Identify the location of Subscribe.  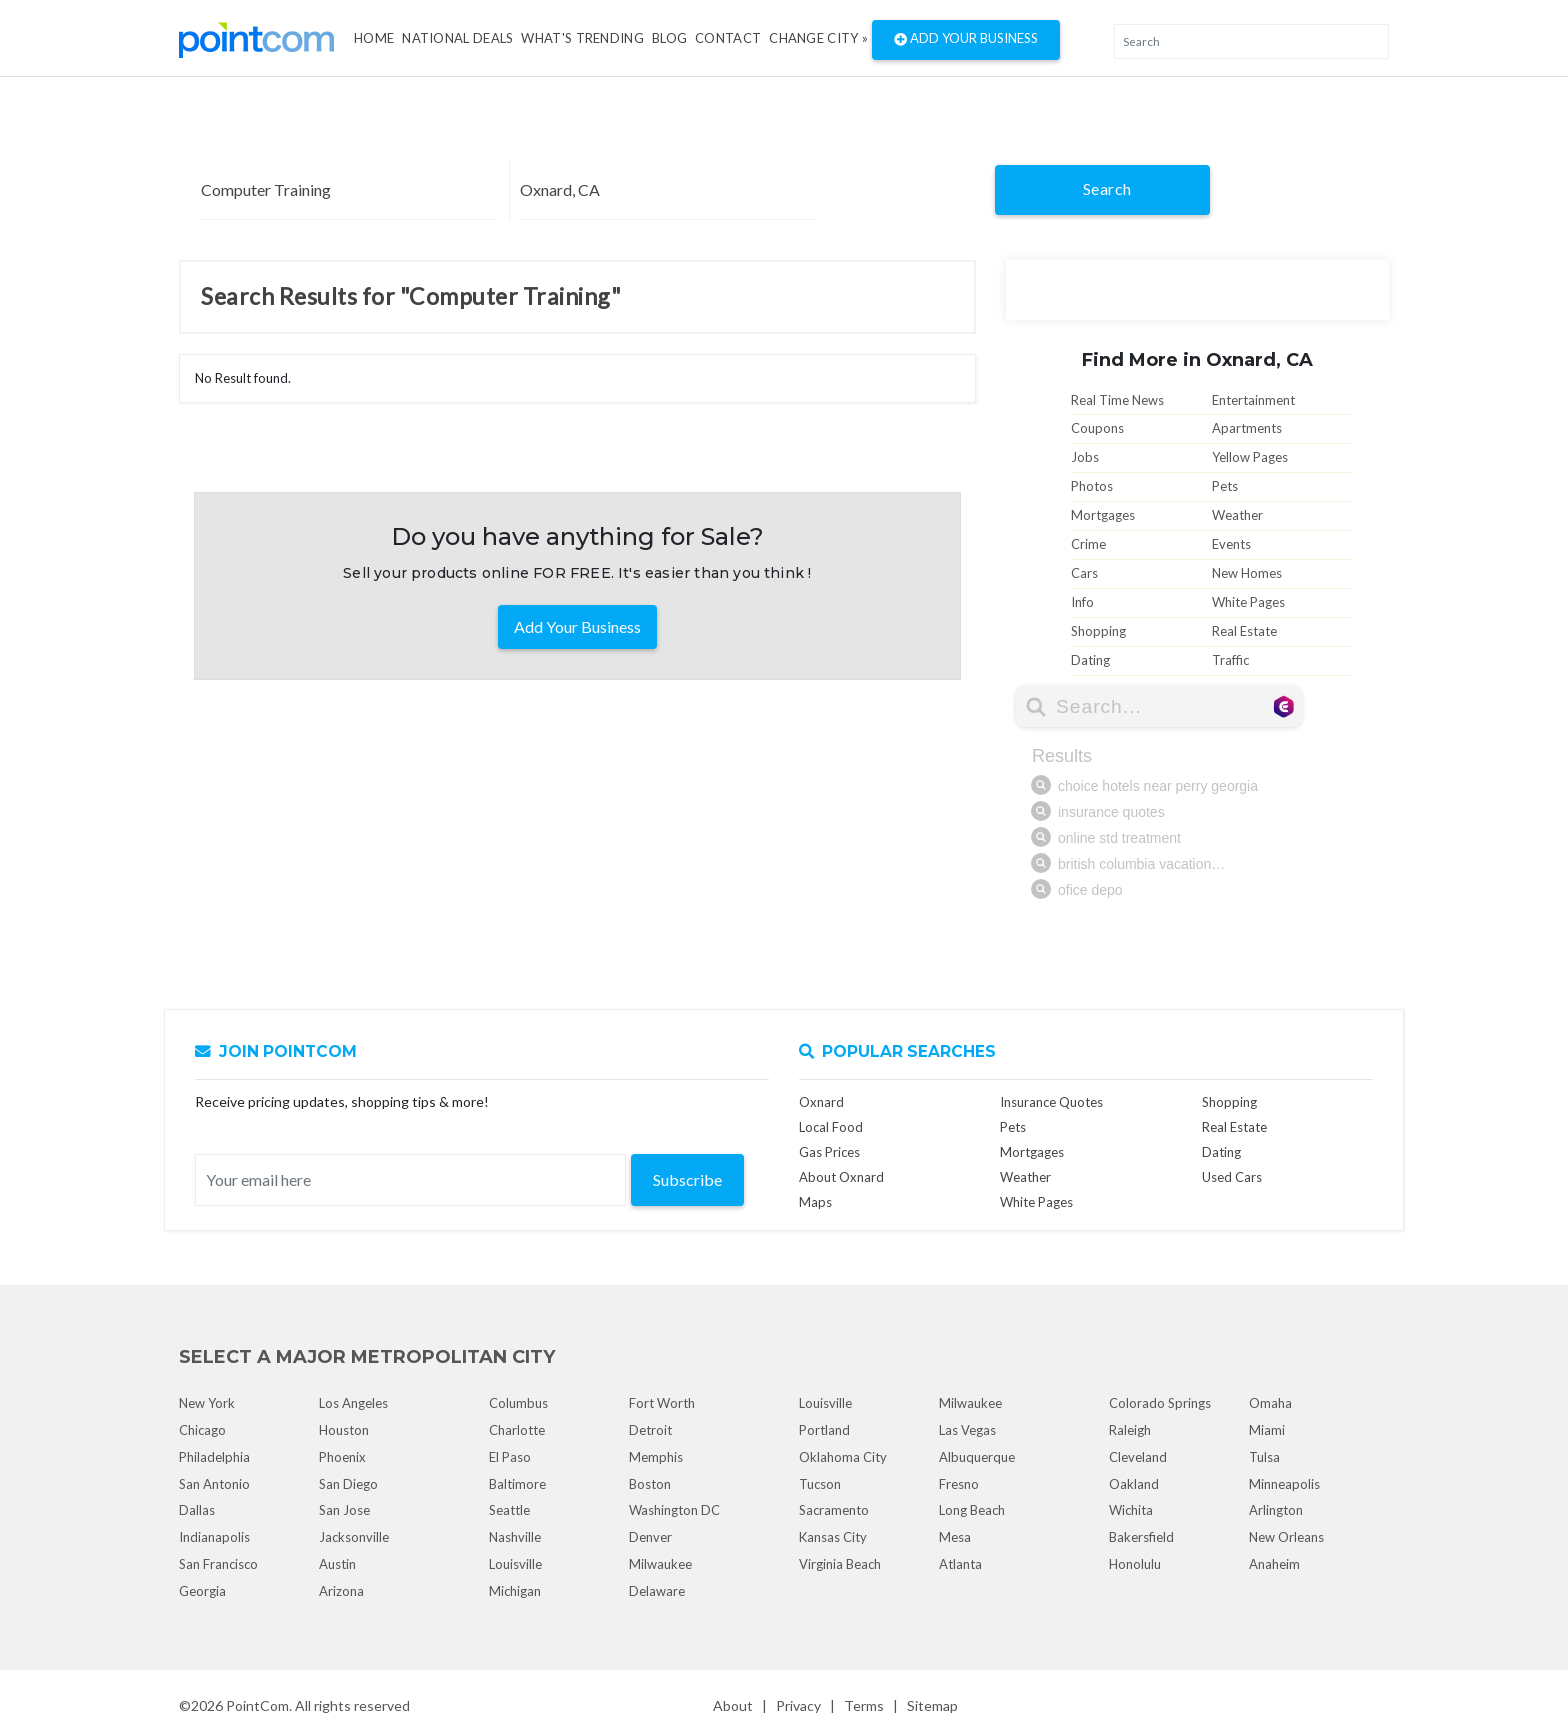
(687, 1179).